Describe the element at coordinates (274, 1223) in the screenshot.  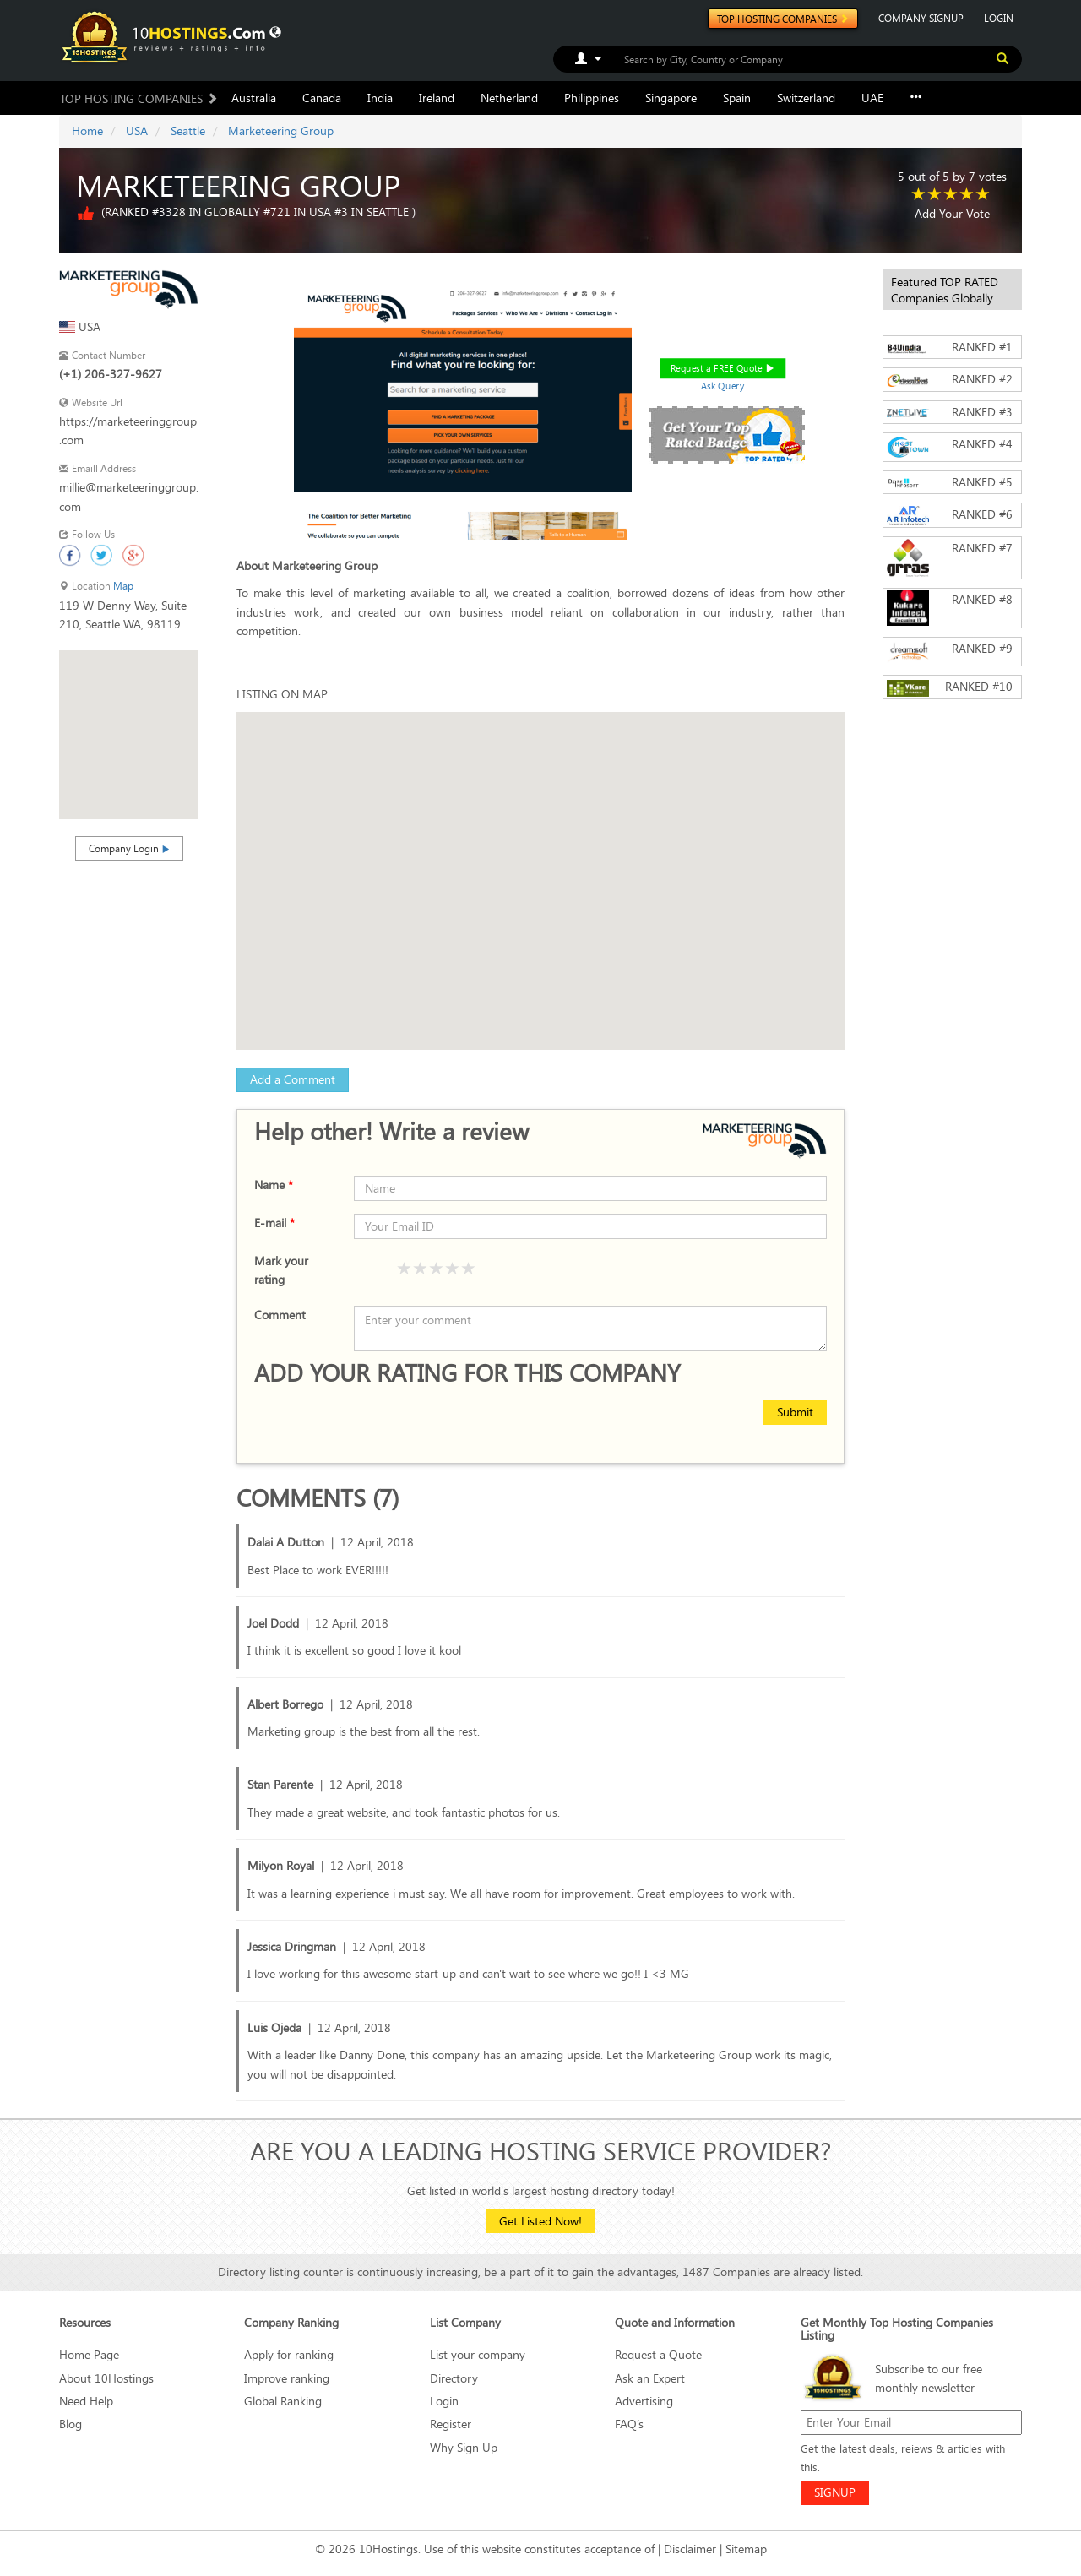
I see `E-mail` at that location.